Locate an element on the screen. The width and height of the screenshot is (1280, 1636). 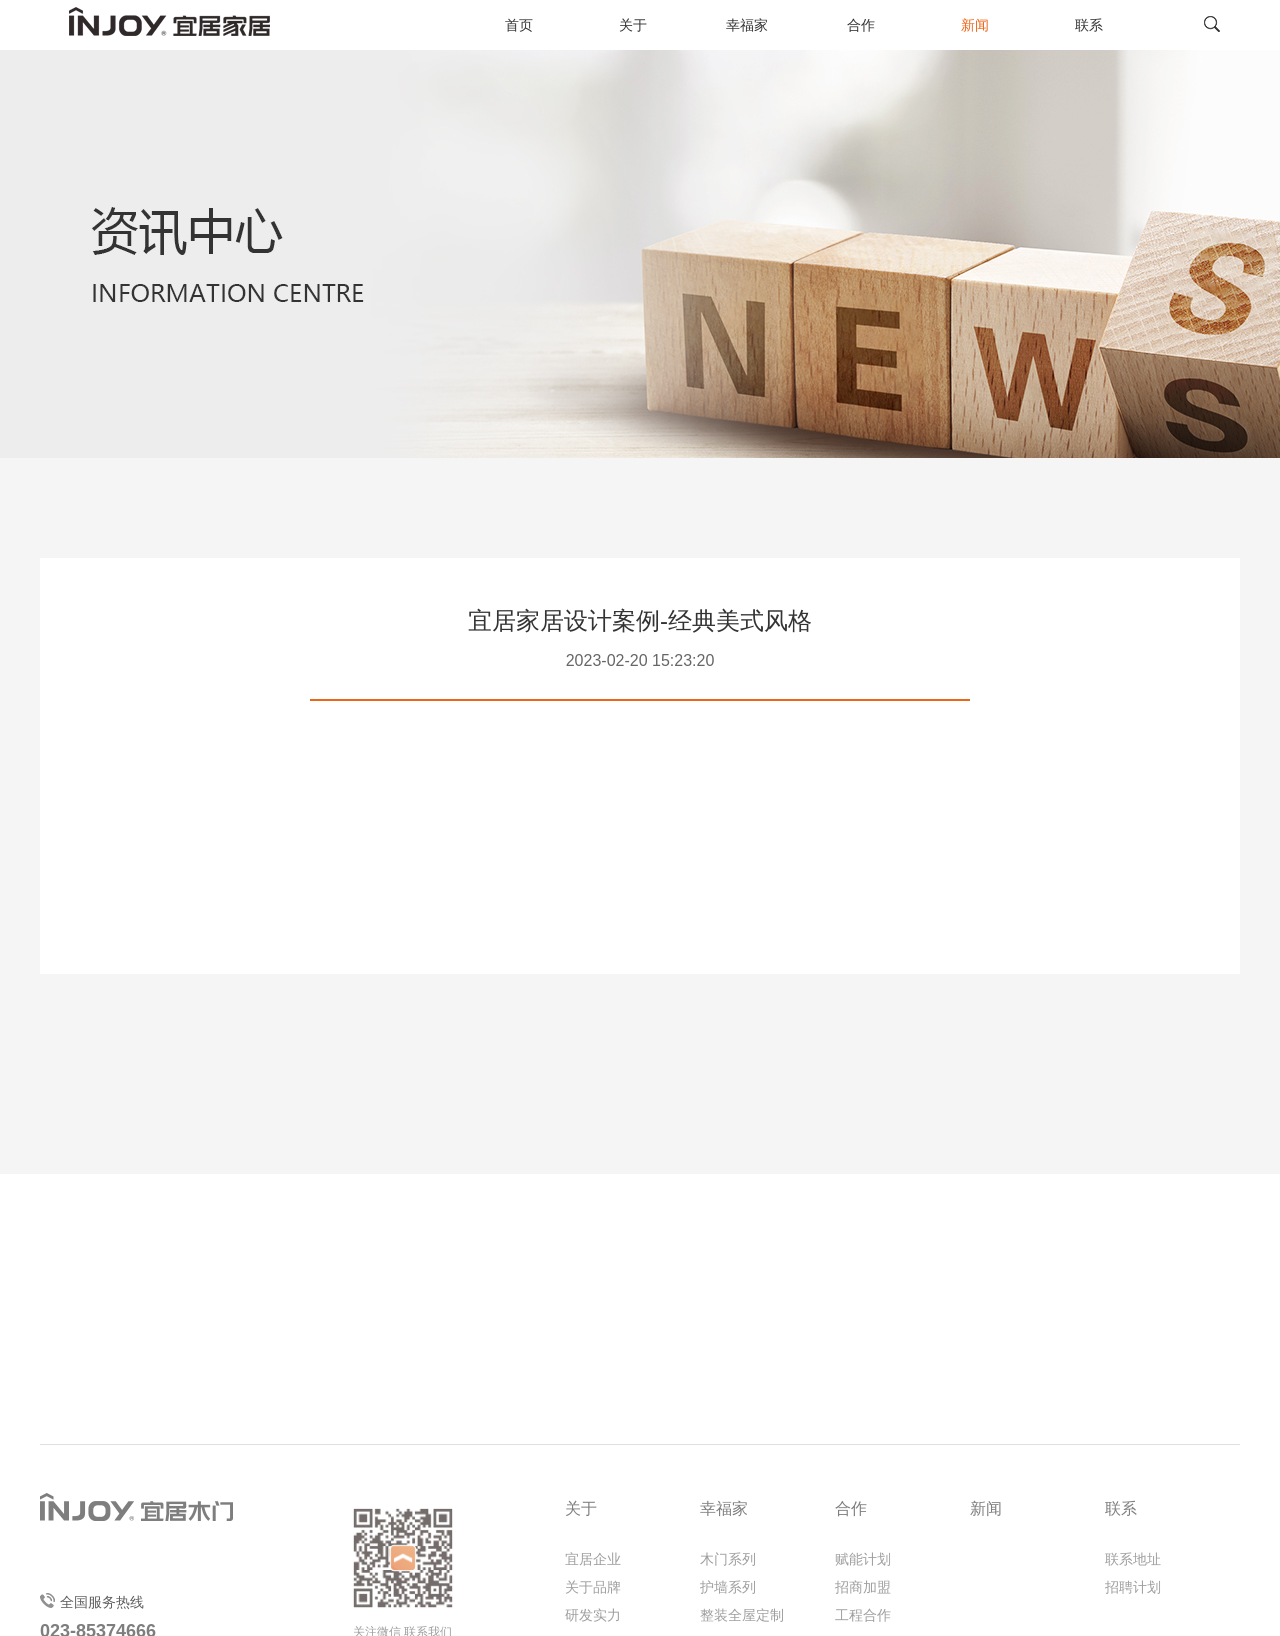
幸福家 is located at coordinates (747, 25).